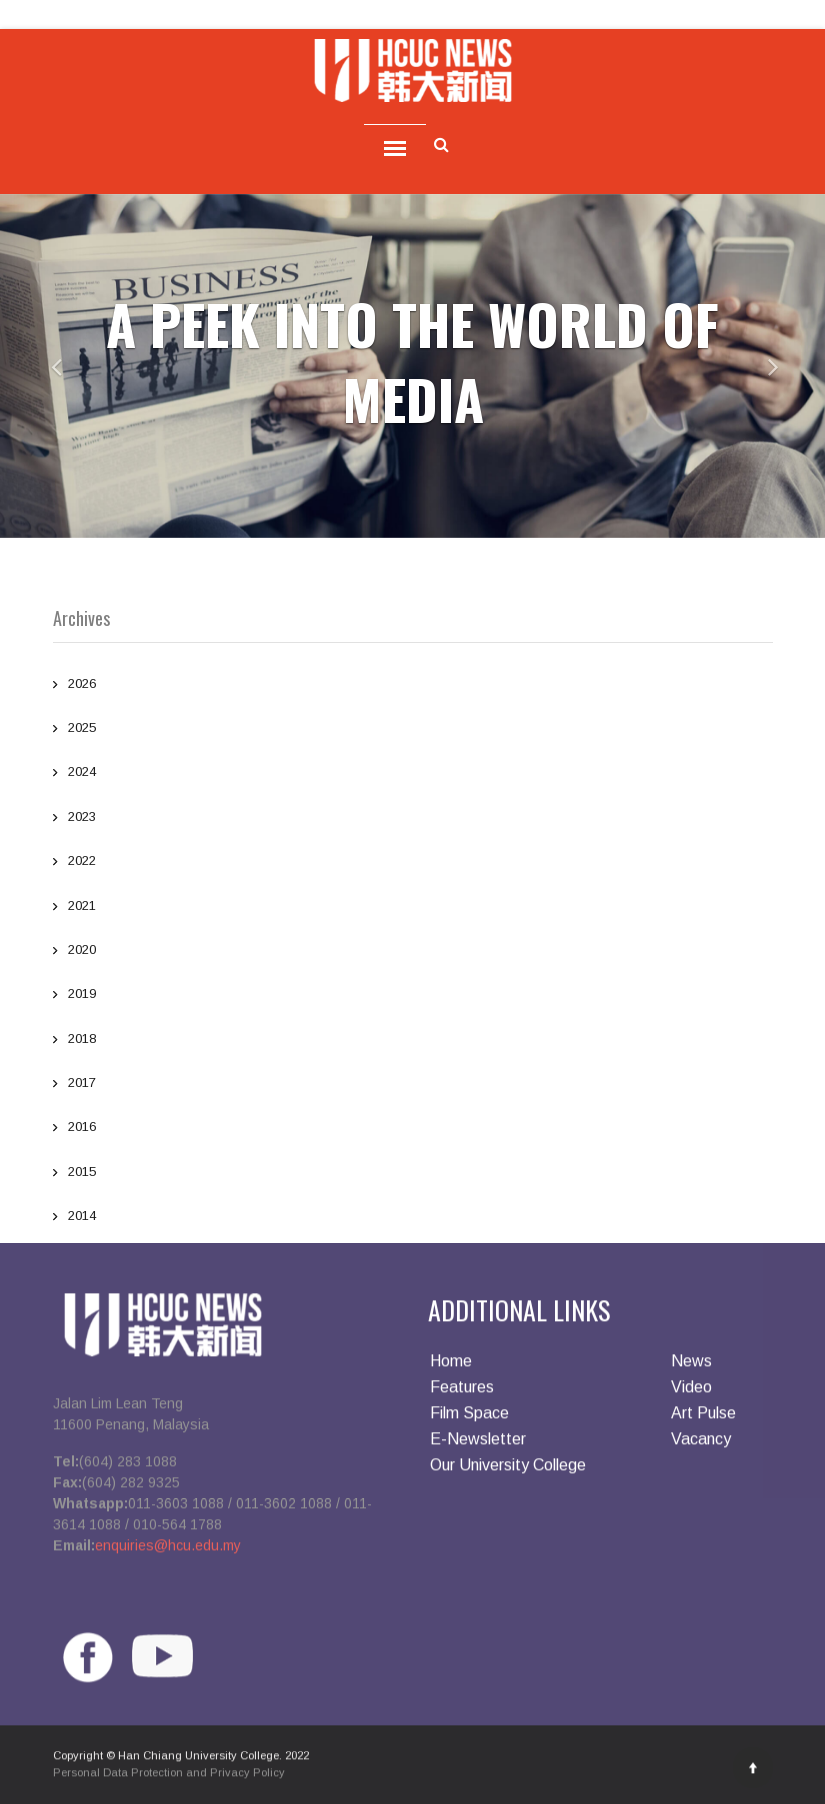  Describe the element at coordinates (413, 863) in the screenshot. I see `2022` at that location.